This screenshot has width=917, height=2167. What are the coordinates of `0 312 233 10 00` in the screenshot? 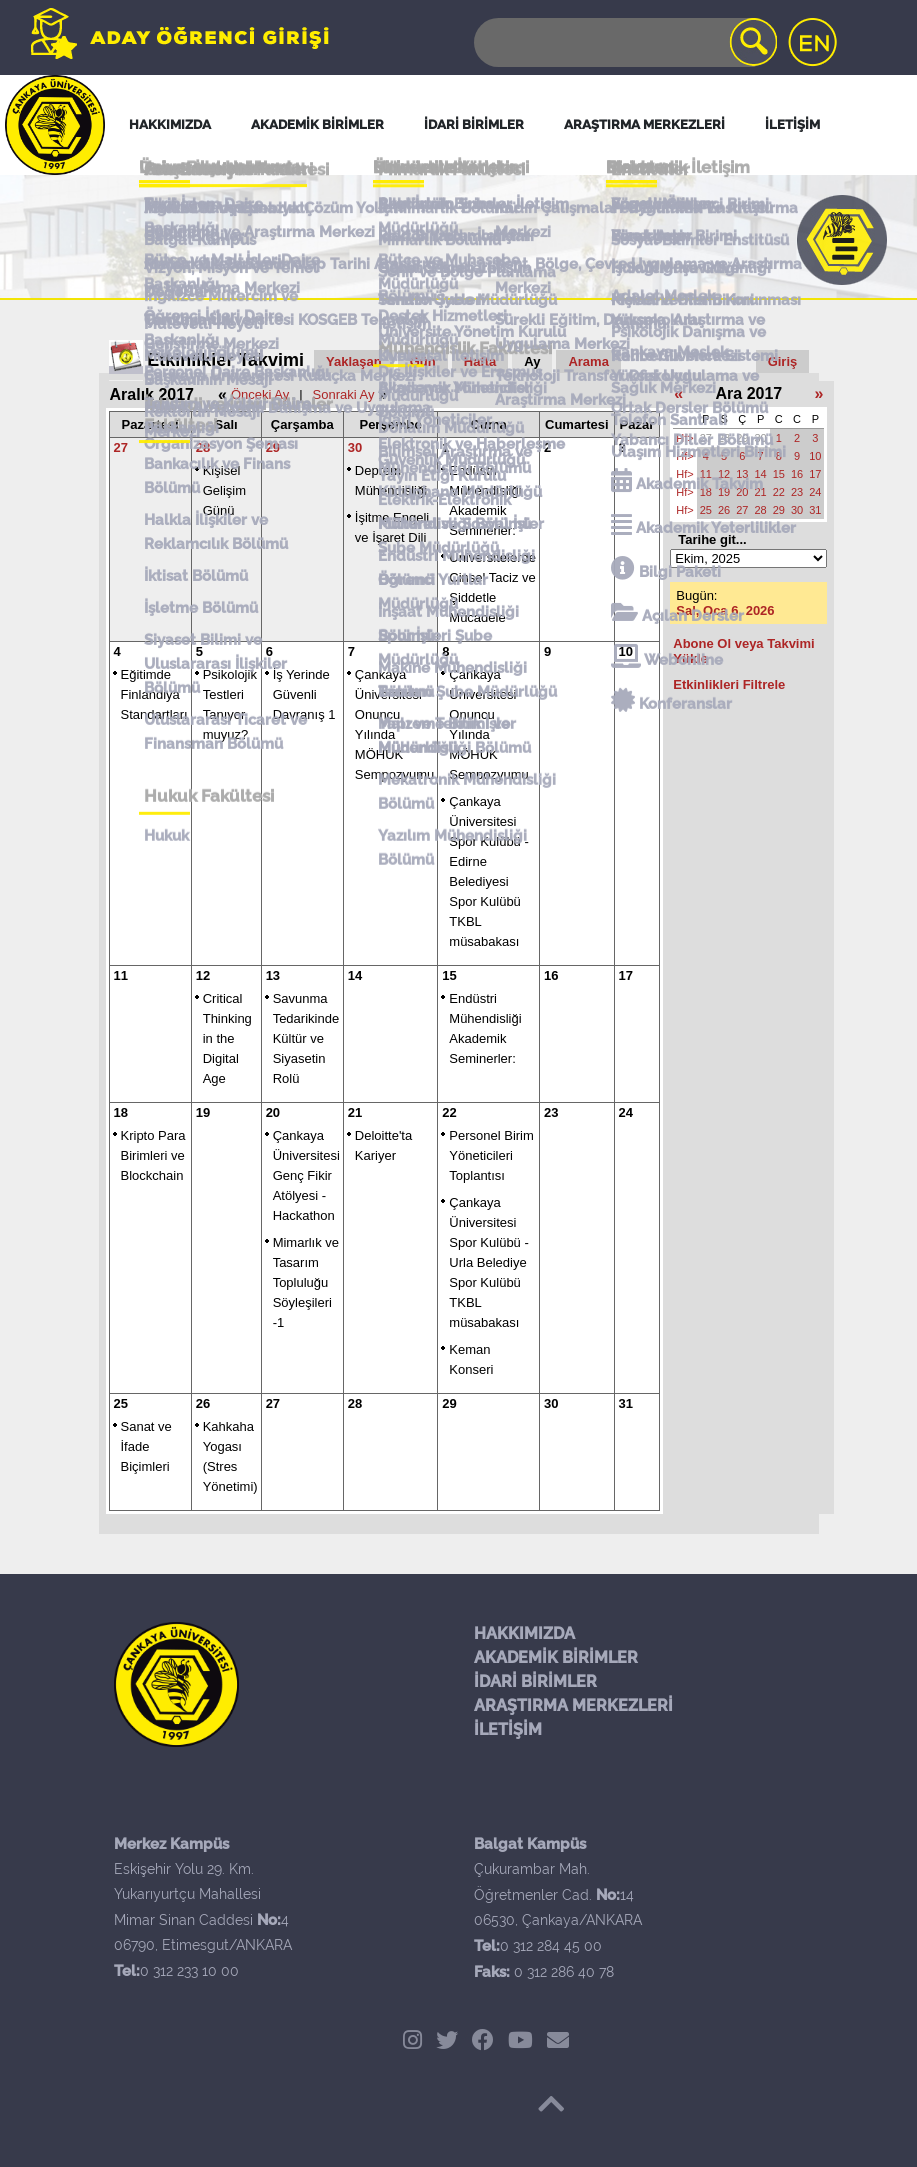 It's located at (189, 1971).